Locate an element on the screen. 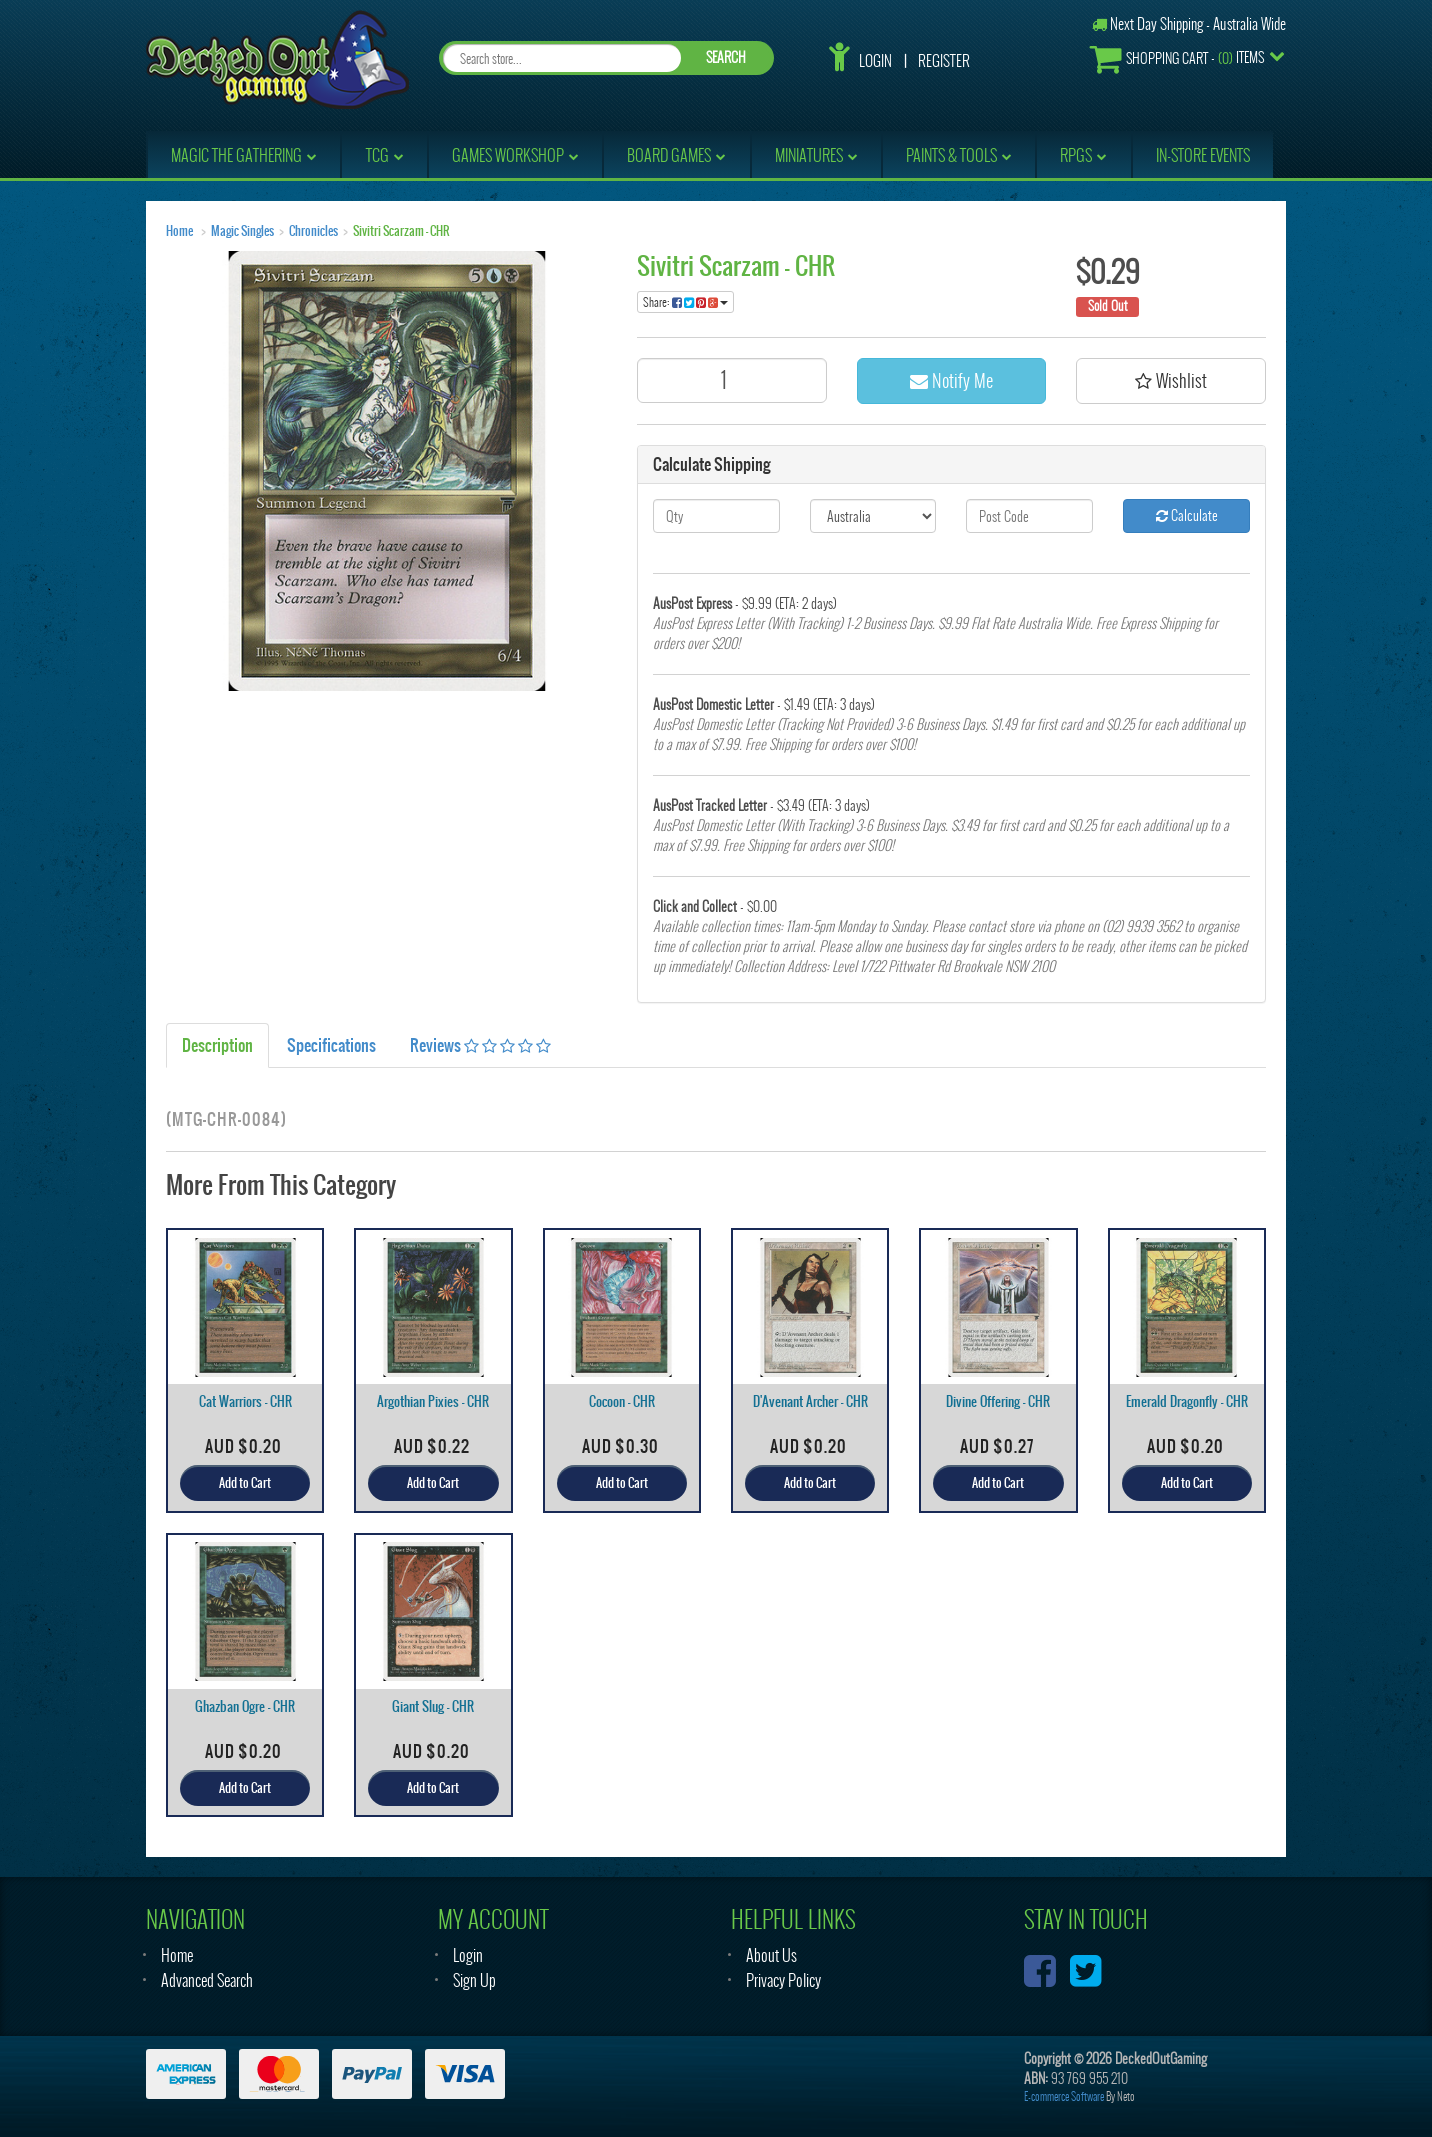 The height and width of the screenshot is (2137, 1432). Sign Up is located at coordinates (474, 1980).